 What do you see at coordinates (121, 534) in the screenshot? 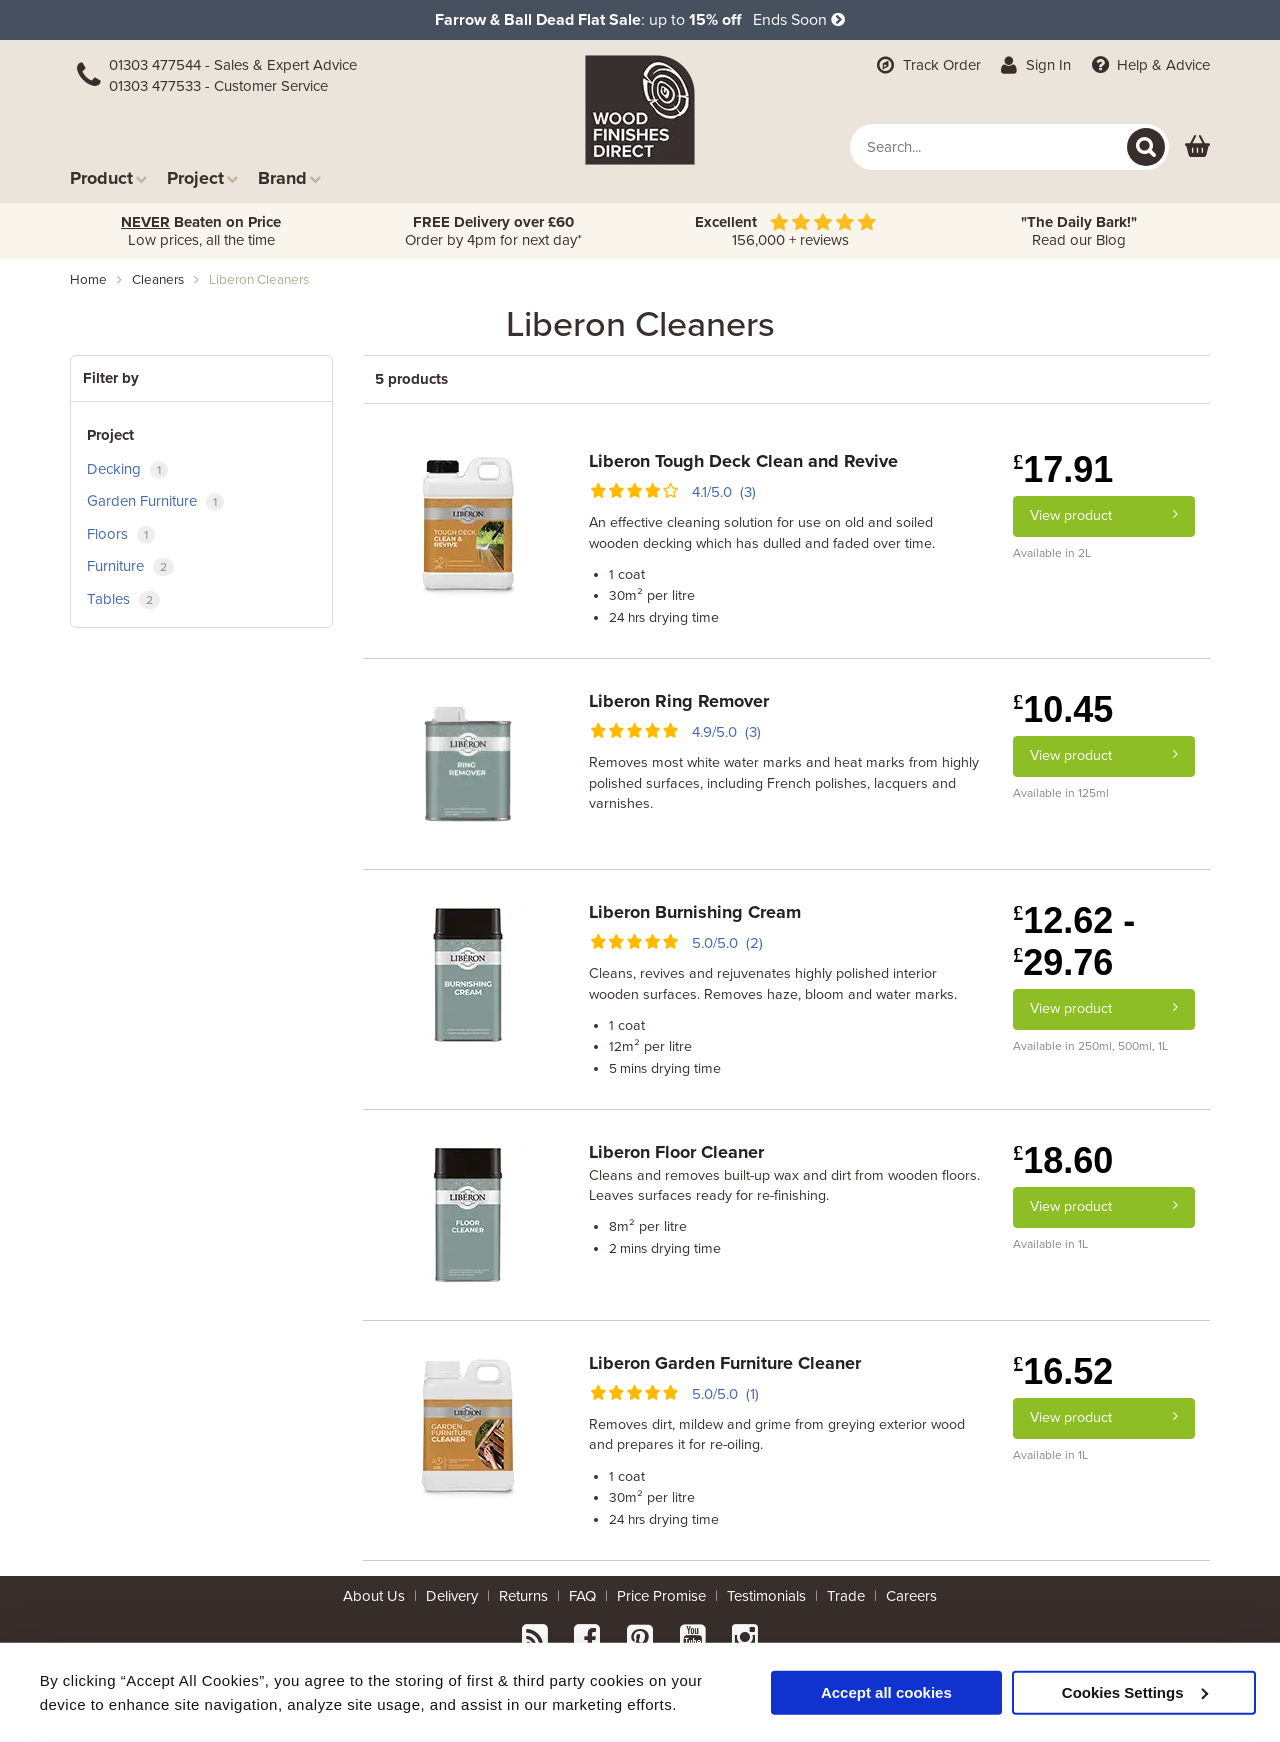
I see `Floors` at bounding box center [121, 534].